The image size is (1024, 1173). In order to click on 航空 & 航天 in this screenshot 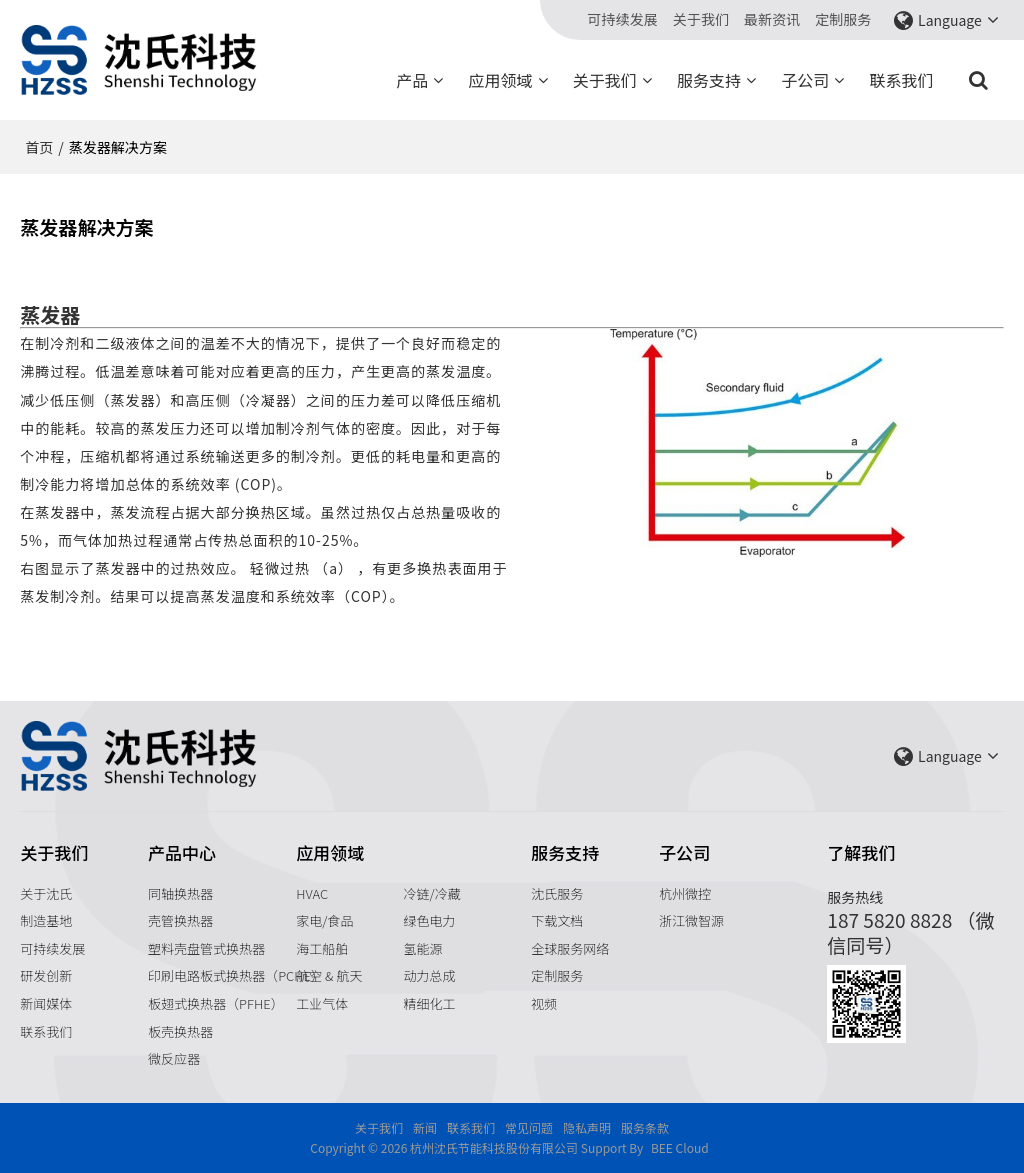, I will do `click(329, 975)`.